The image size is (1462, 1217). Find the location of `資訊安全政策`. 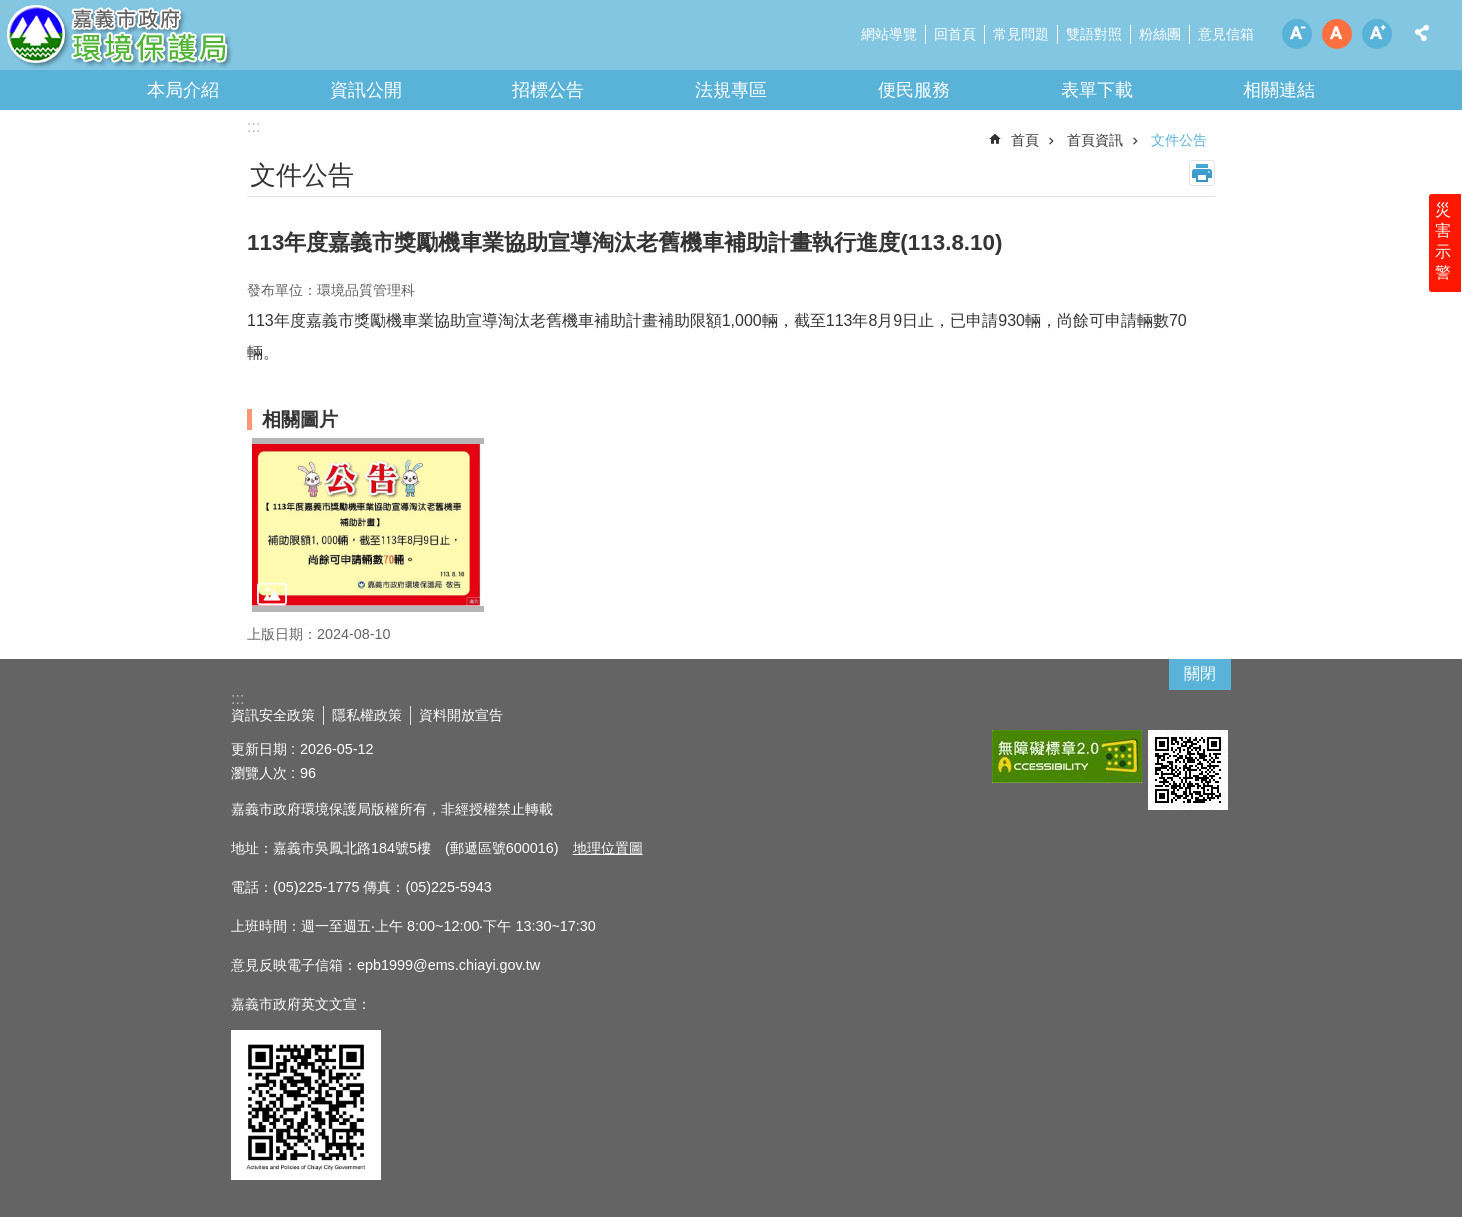

資訊安全政策 is located at coordinates (273, 715).